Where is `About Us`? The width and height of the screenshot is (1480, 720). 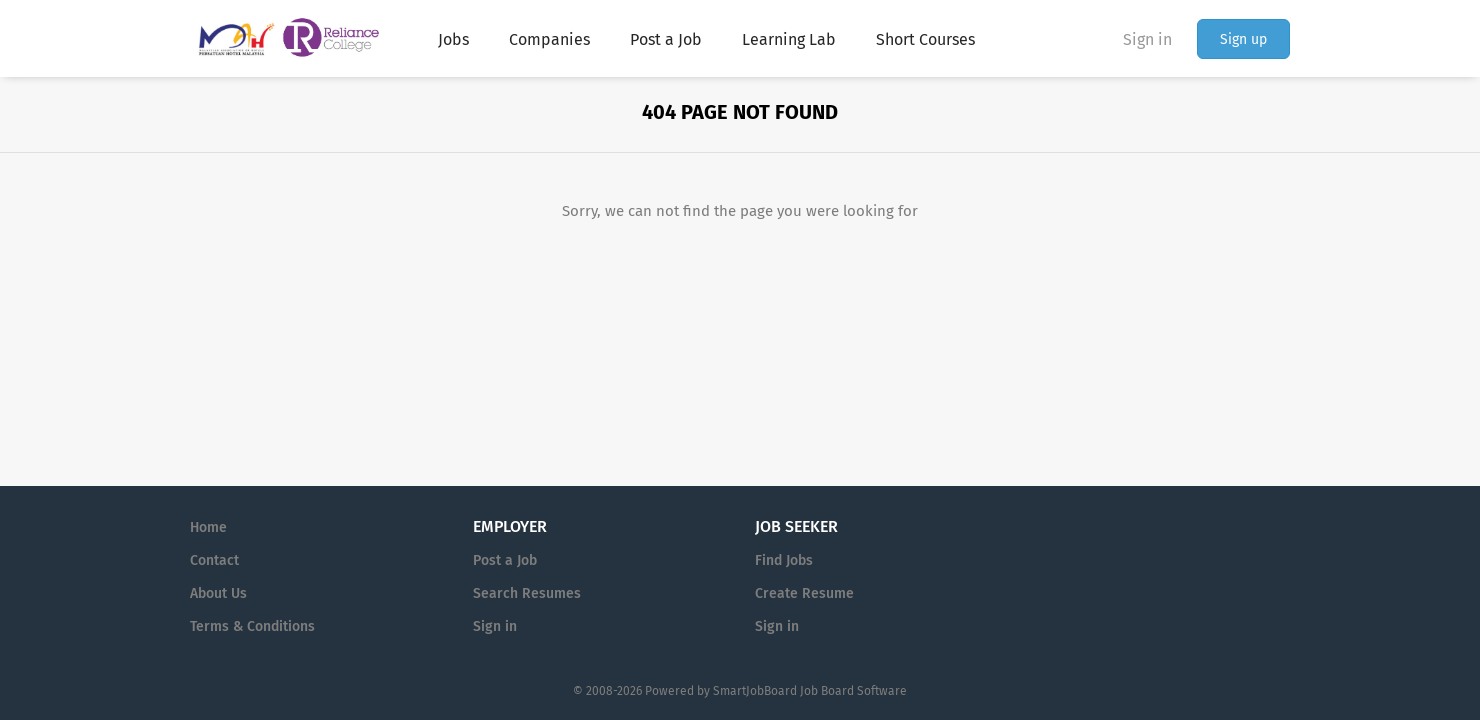 About Us is located at coordinates (218, 593).